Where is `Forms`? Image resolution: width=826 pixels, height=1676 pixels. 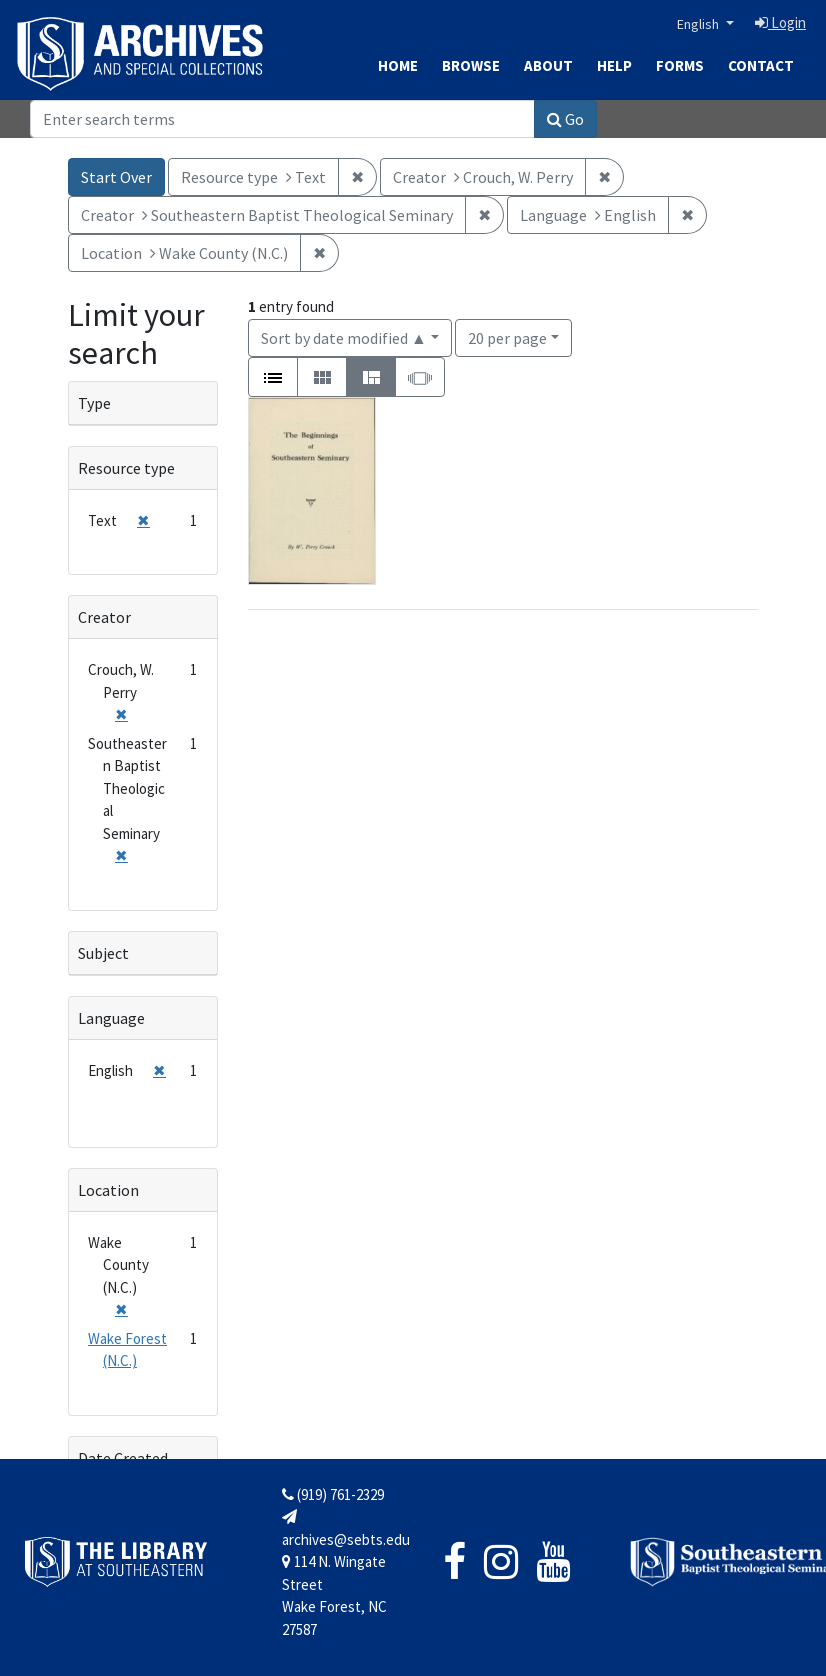
Forms is located at coordinates (680, 65).